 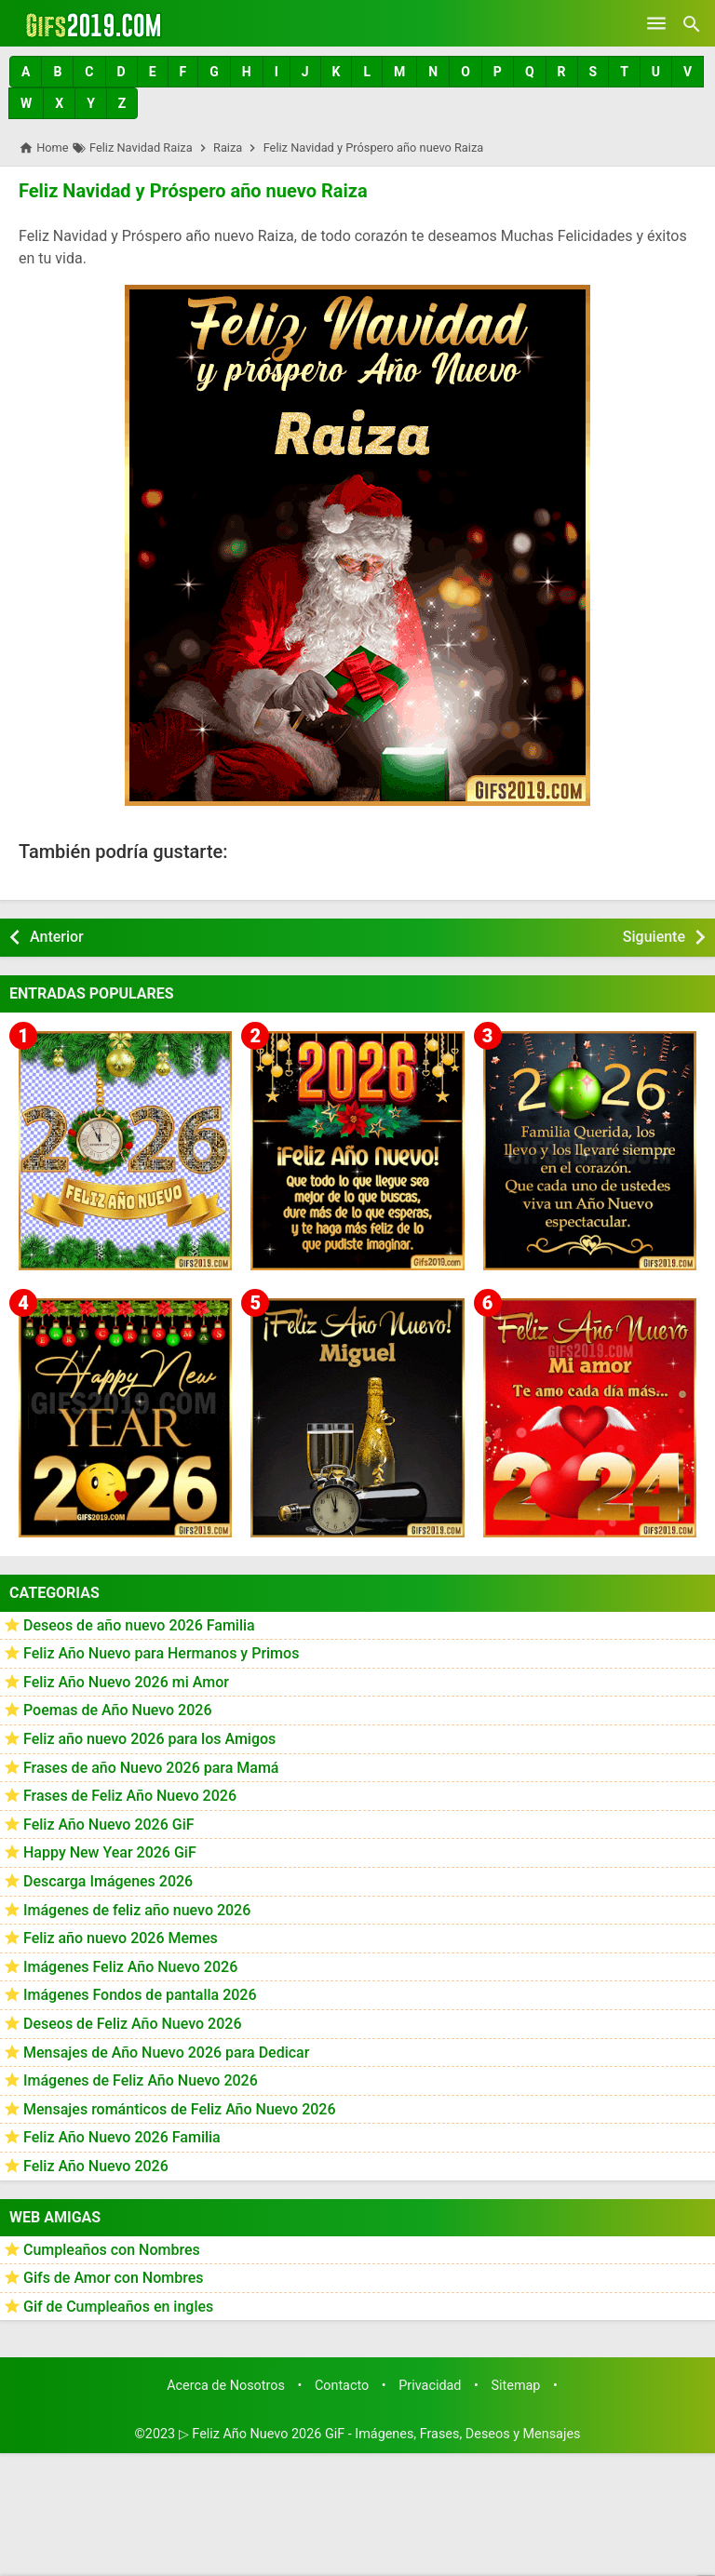 What do you see at coordinates (120, 1938) in the screenshot?
I see `Feliz año nuevo 2026 Memes` at bounding box center [120, 1938].